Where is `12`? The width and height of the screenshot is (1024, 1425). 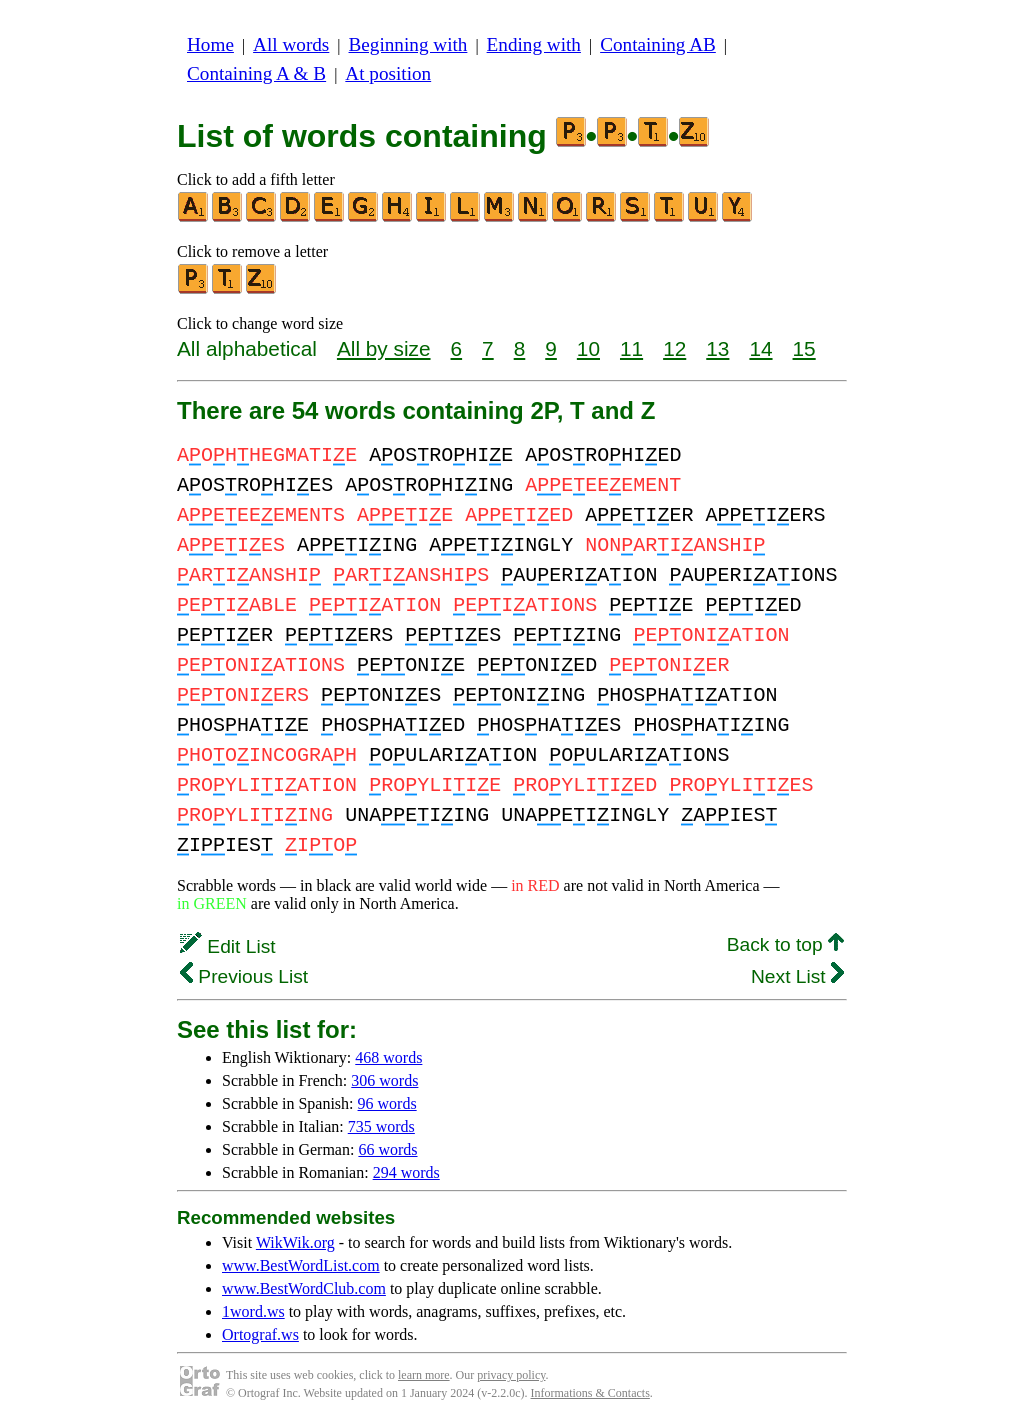
12 is located at coordinates (674, 348).